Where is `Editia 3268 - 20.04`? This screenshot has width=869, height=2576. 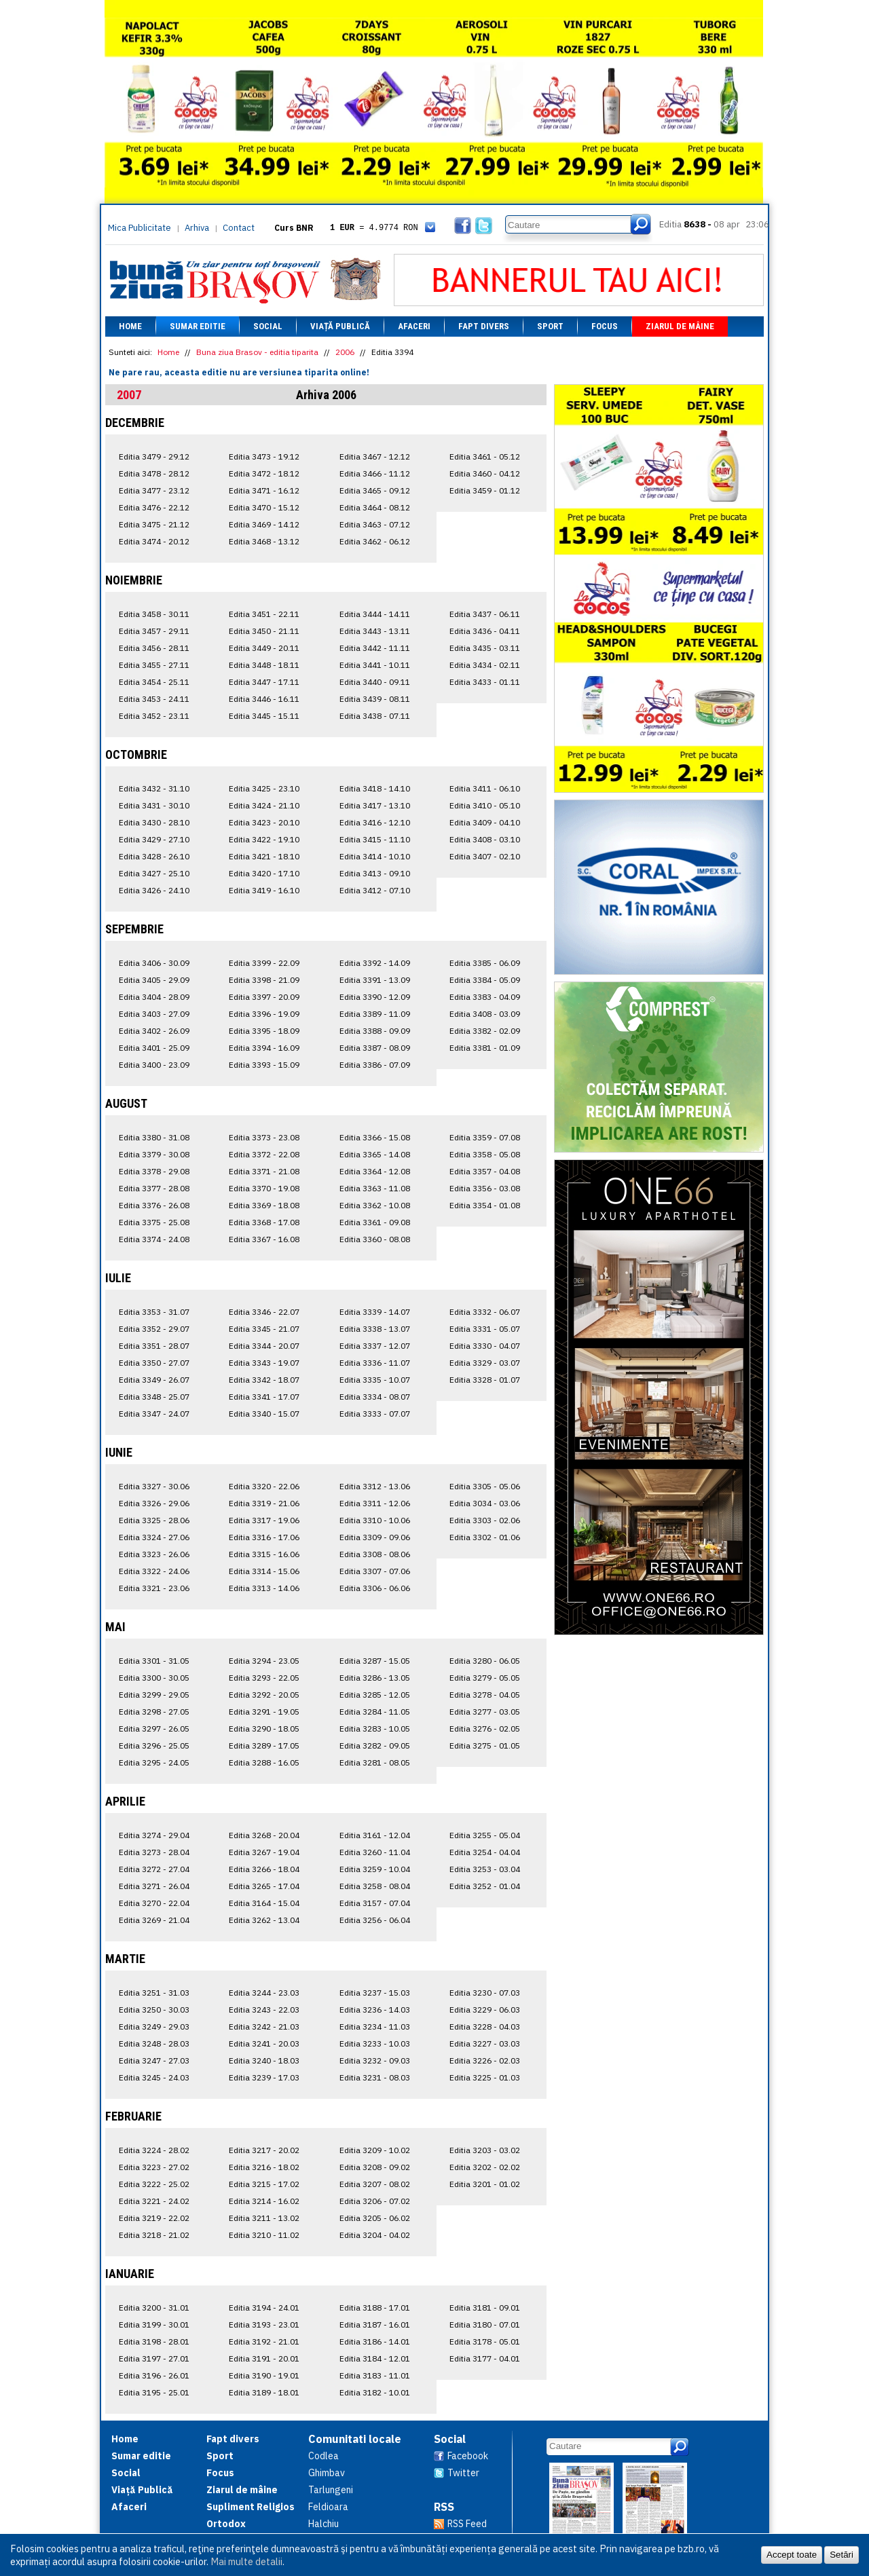 Editia 3268 - 20.04 is located at coordinates (264, 1835).